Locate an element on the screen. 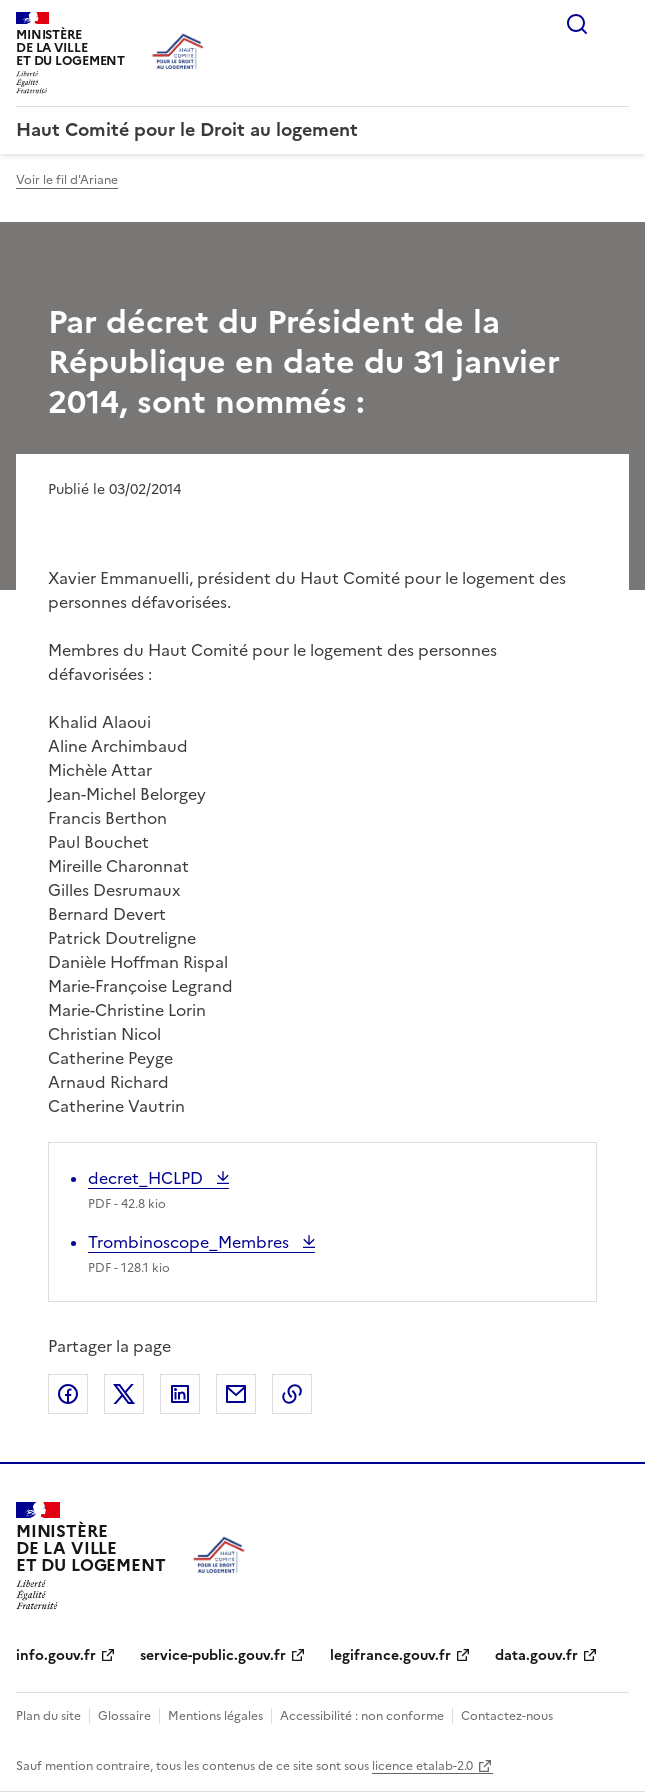 This screenshot has width=645, height=1792. Plan du site is located at coordinates (48, 1716).